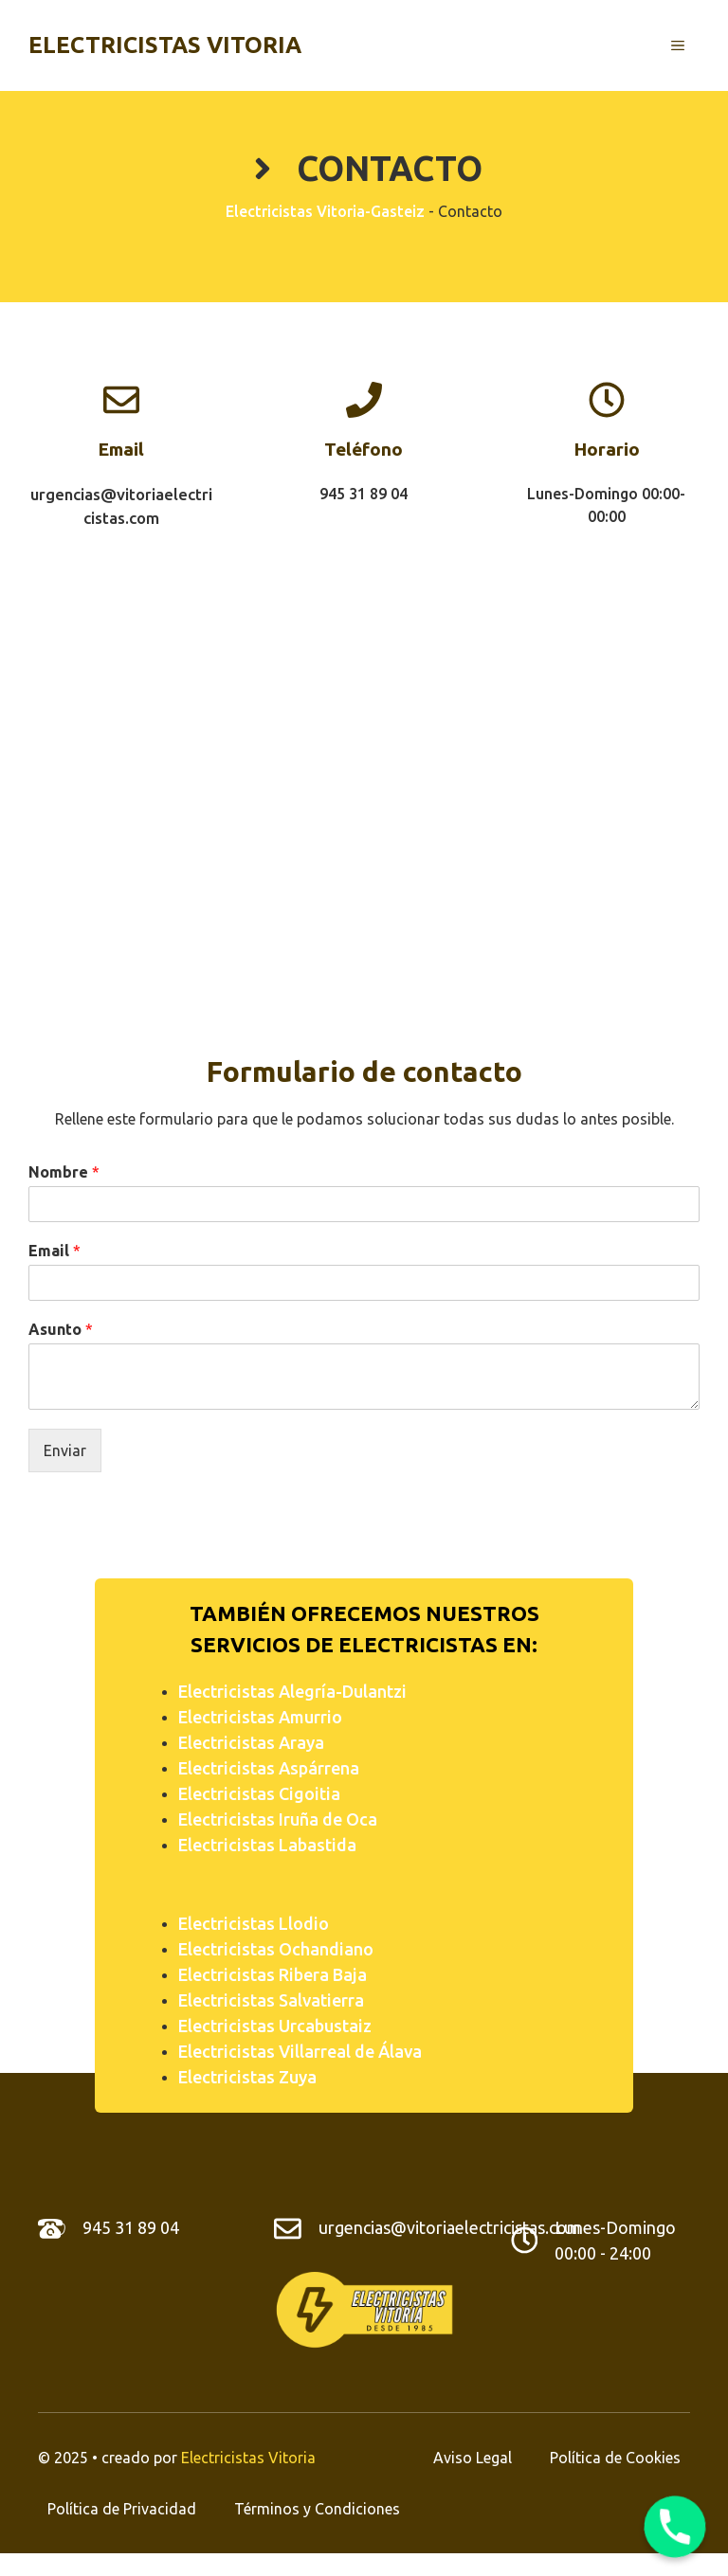 The image size is (728, 2576). Describe the element at coordinates (121, 2508) in the screenshot. I see `Política de Privacidad` at that location.